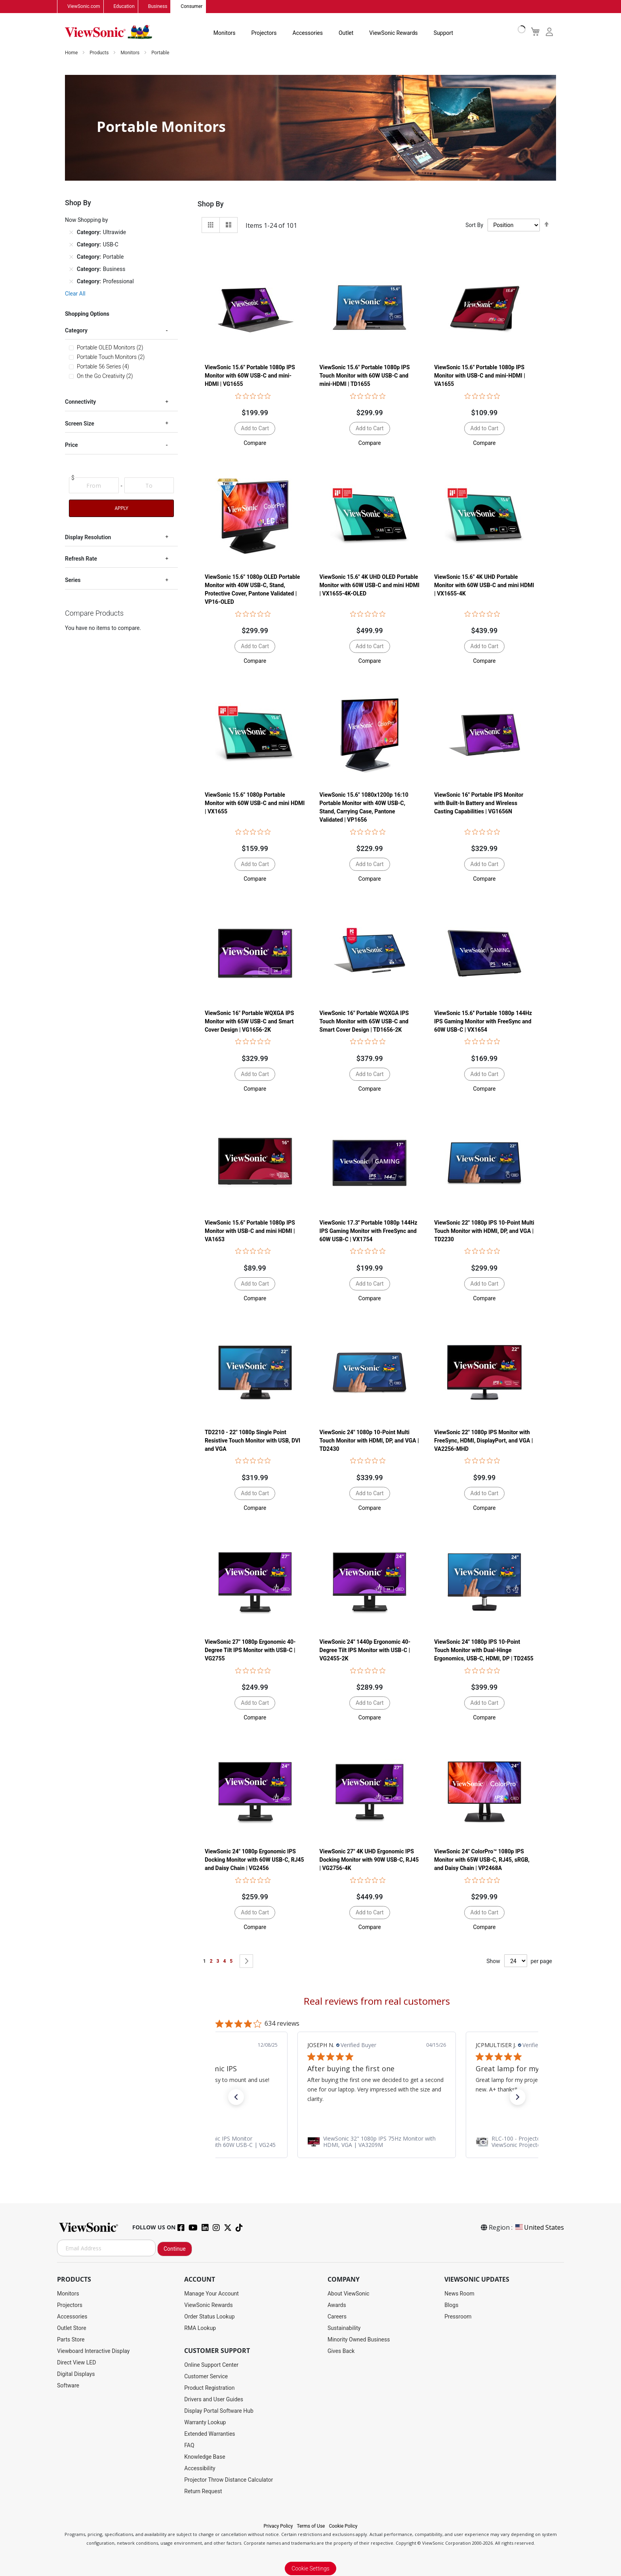 The image size is (621, 2576). I want to click on [Remove Category USB-C], so click(71, 244).